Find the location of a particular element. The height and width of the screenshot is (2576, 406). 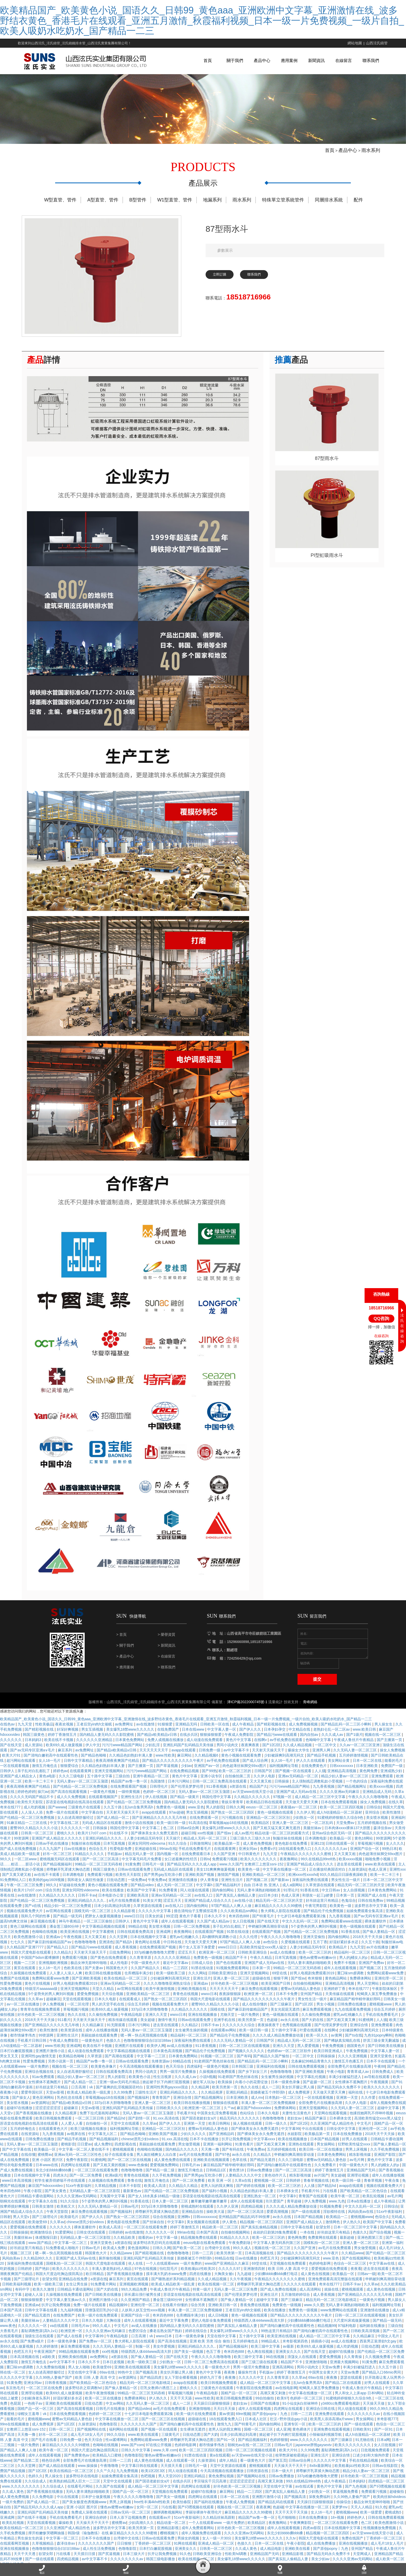

涩涩五月天 is located at coordinates (172, 1910).